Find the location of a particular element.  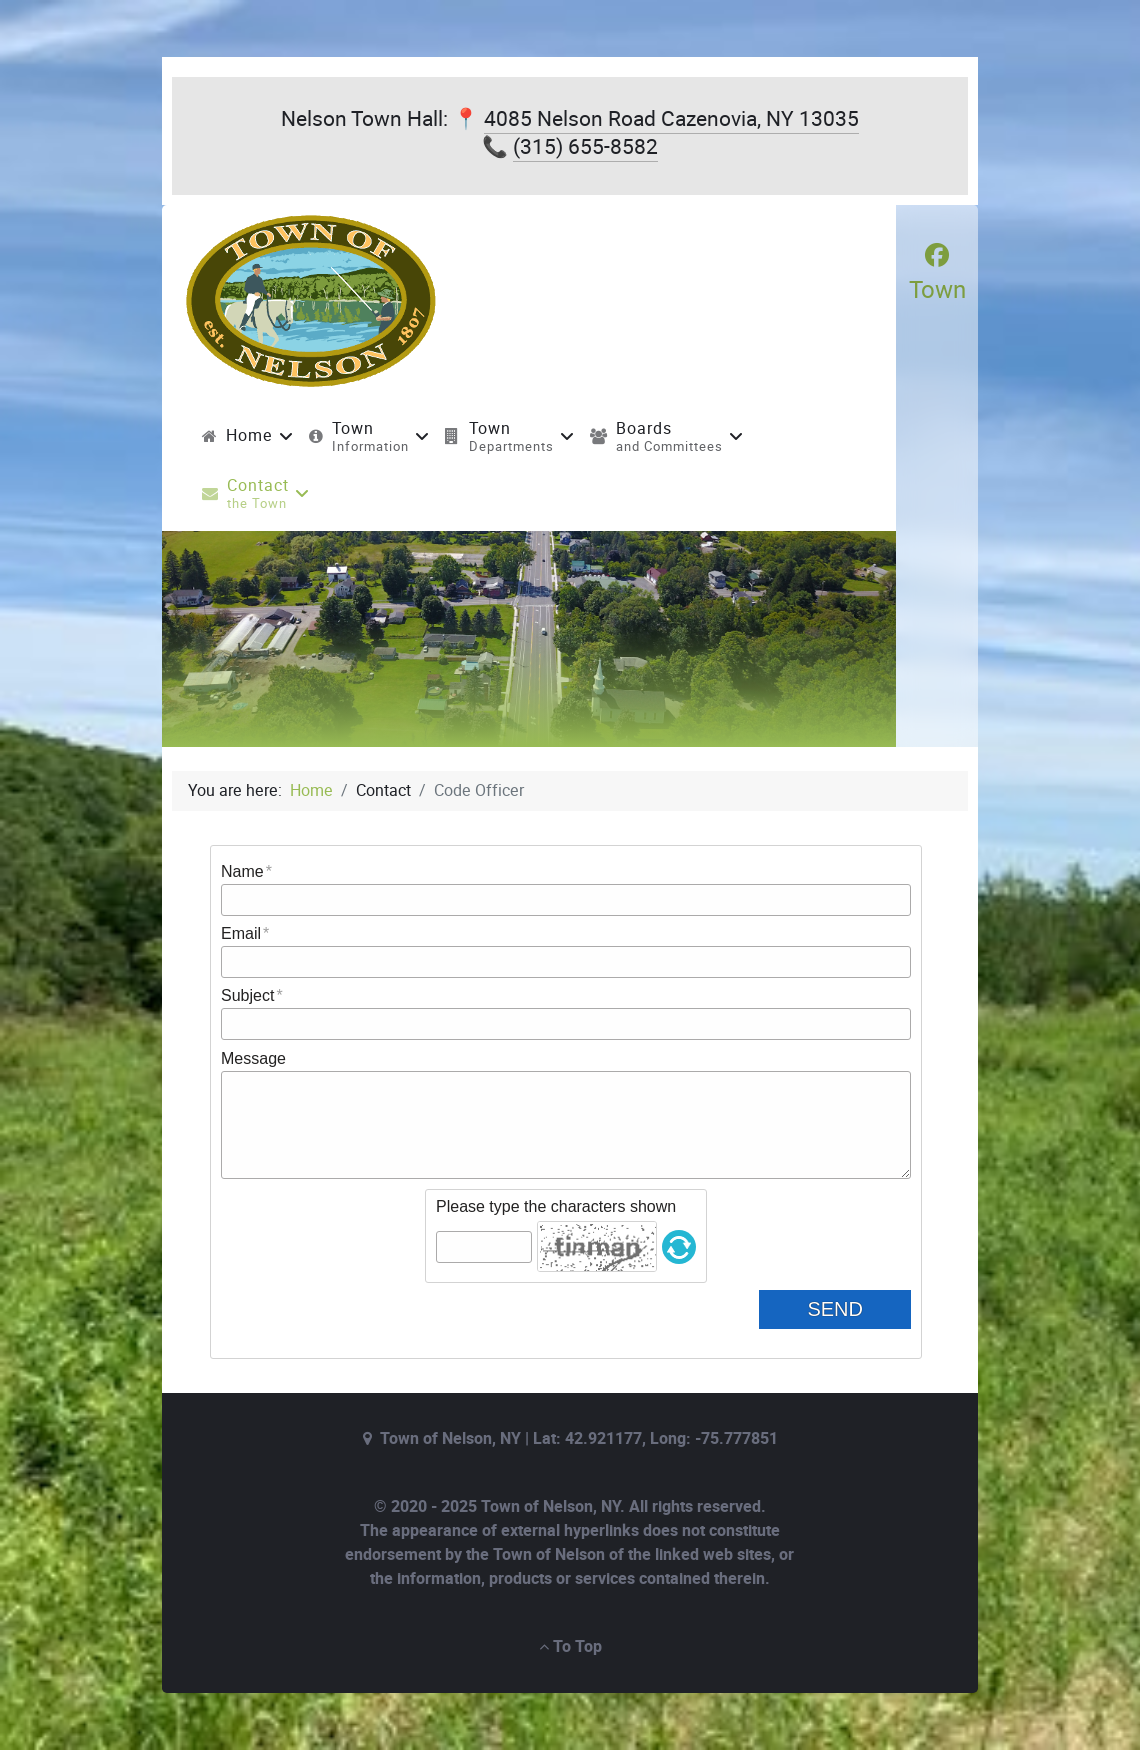

Send is located at coordinates (851, 1309).